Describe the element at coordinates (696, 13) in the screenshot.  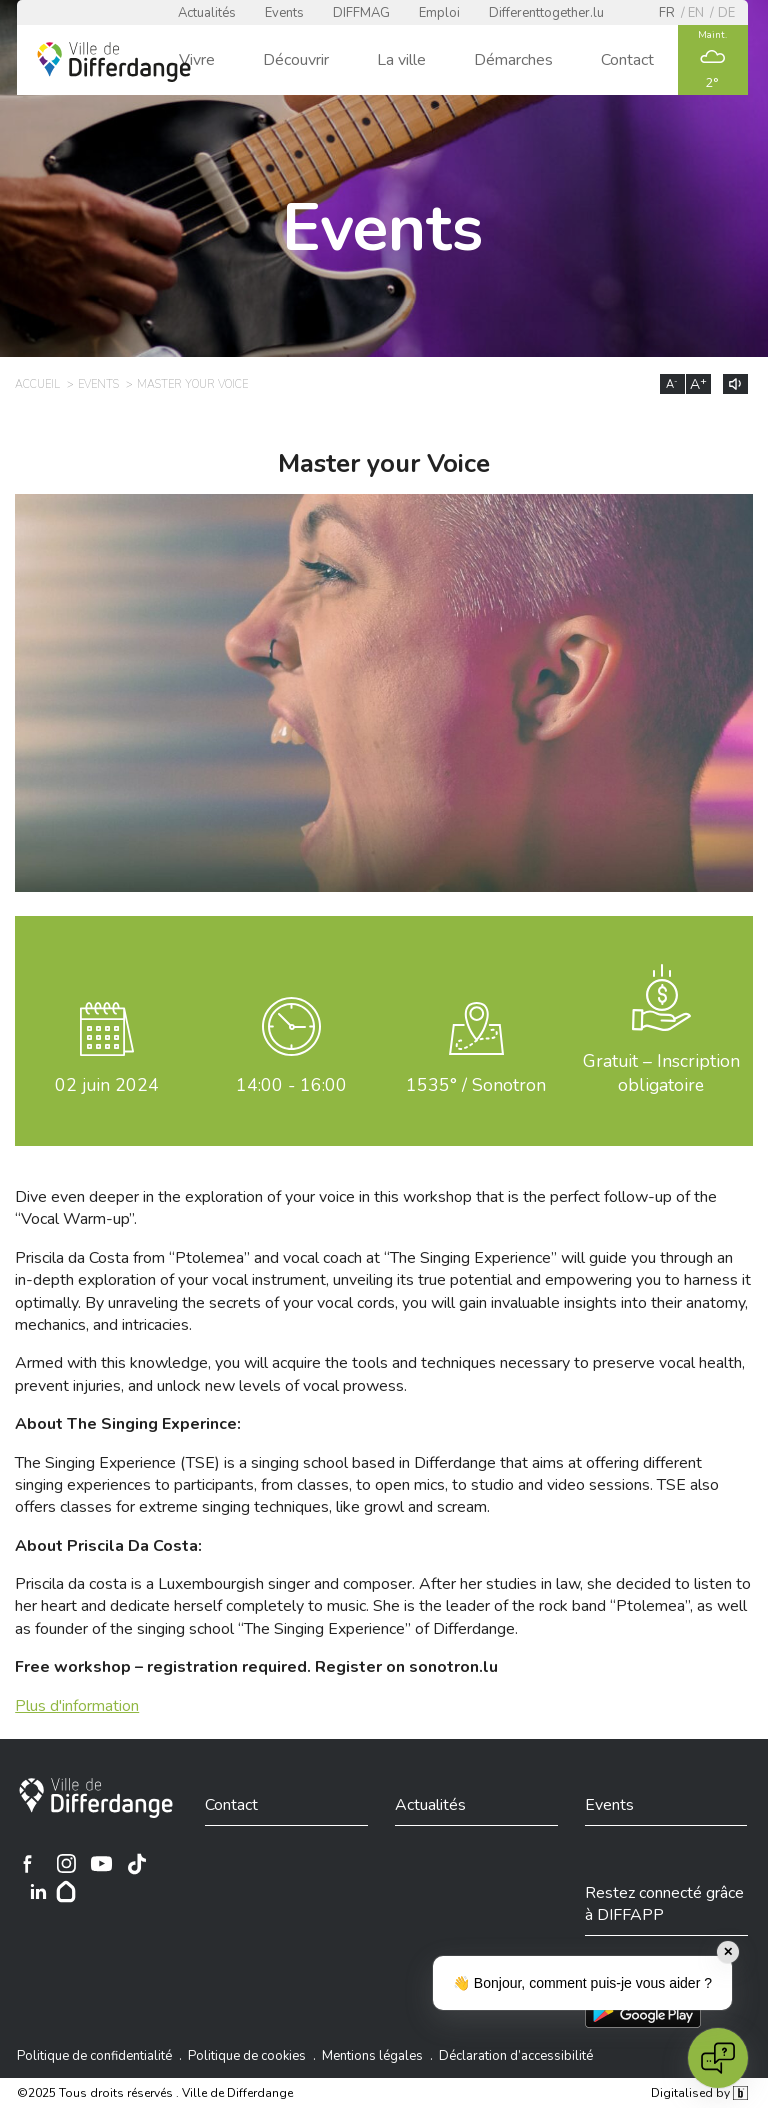
I see `en` at that location.